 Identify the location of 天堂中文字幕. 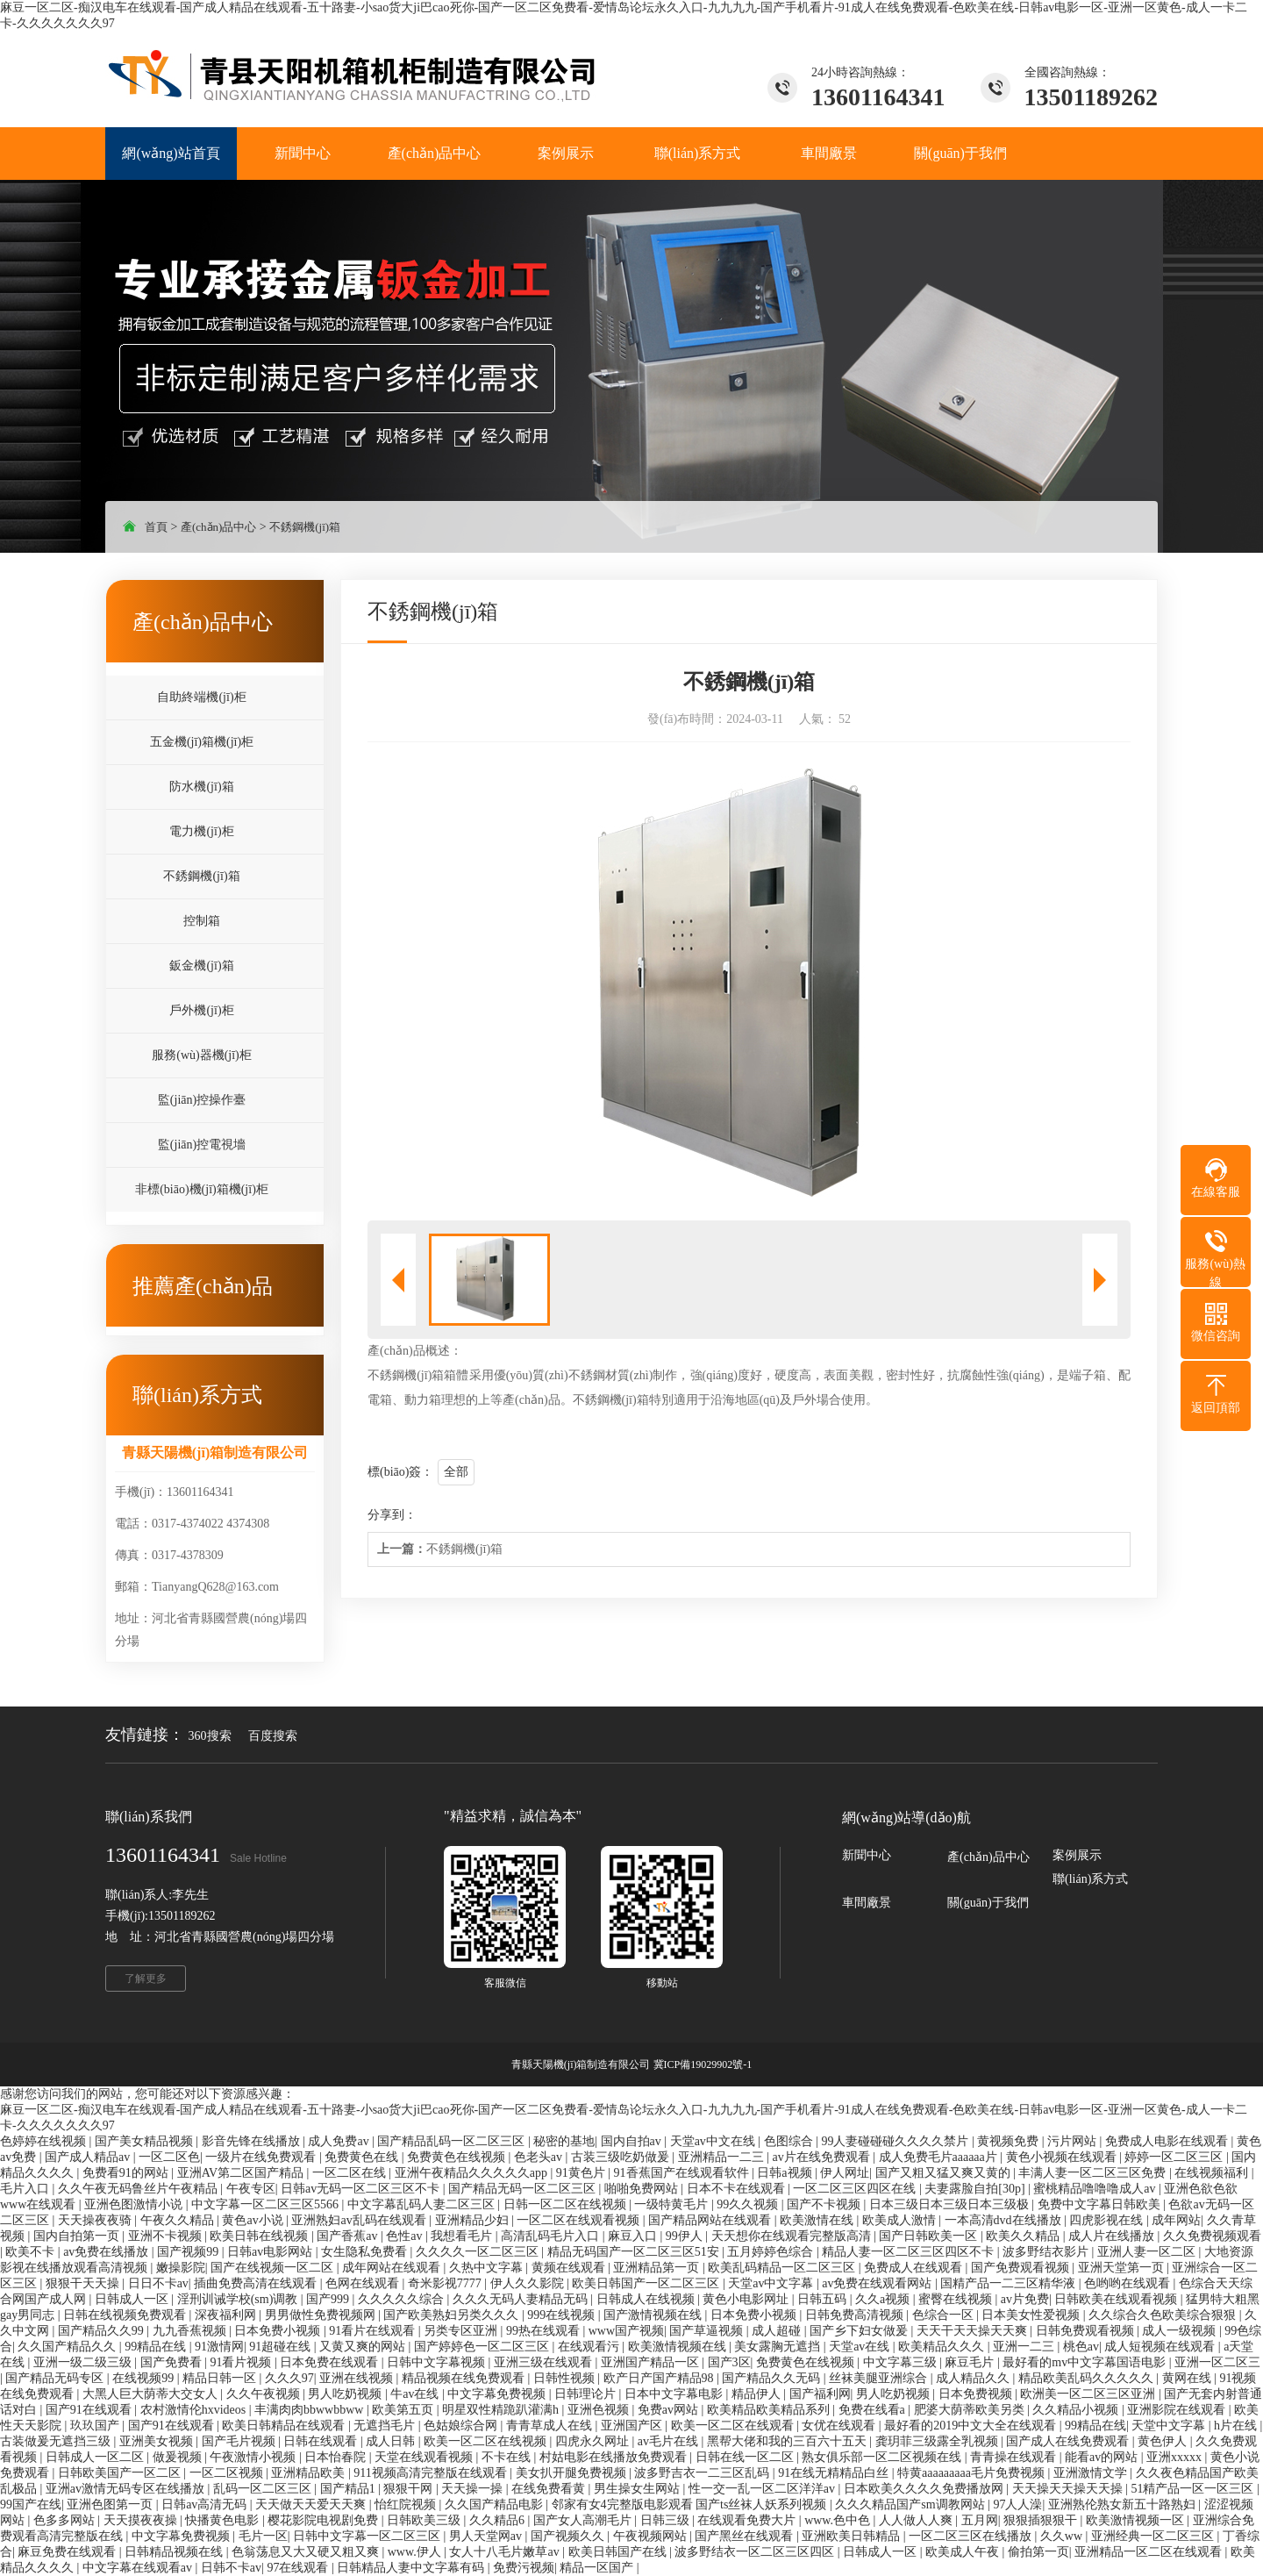
(1170, 2425).